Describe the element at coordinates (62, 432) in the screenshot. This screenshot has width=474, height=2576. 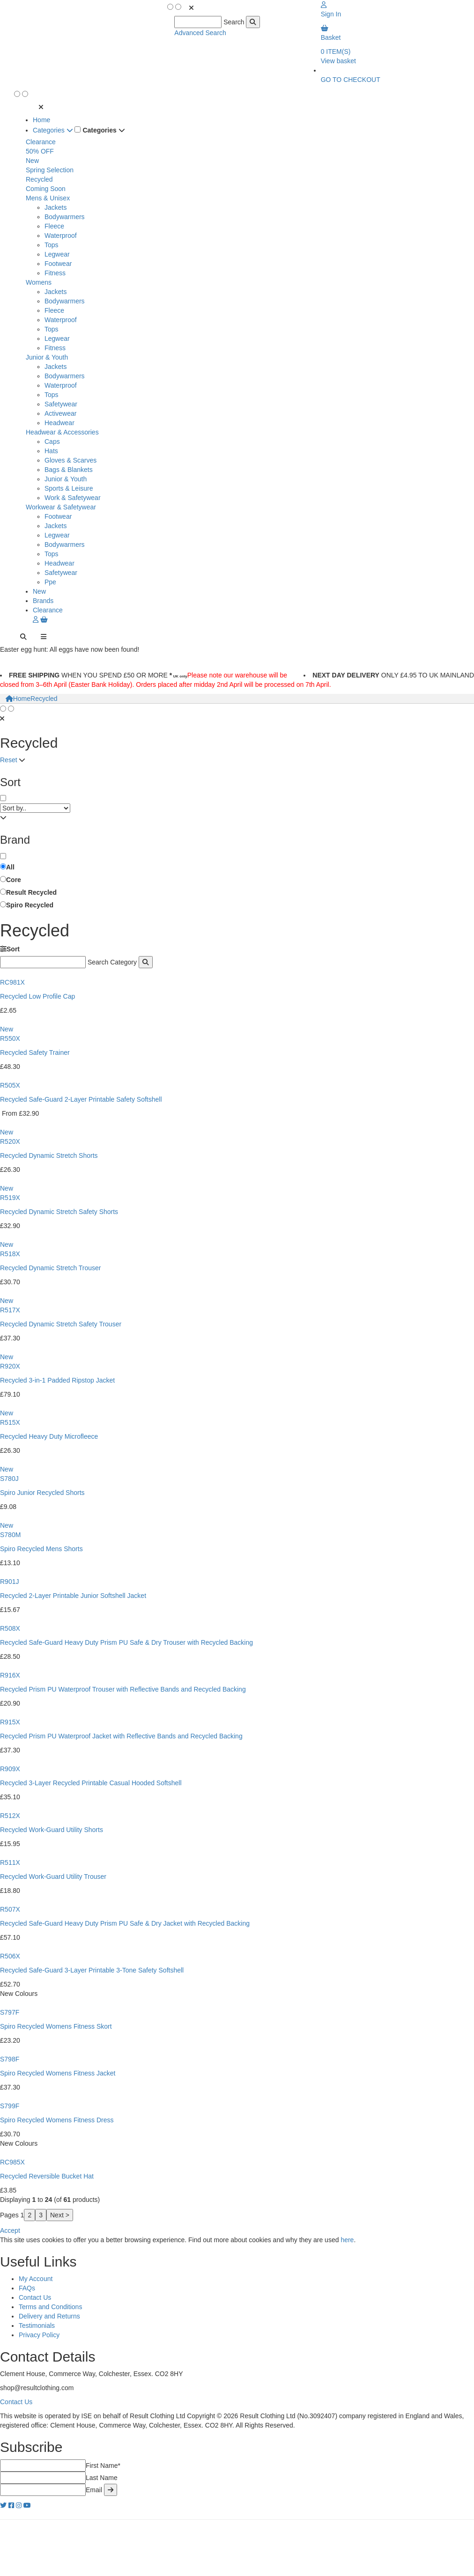
I see `Headwear & Accessories` at that location.